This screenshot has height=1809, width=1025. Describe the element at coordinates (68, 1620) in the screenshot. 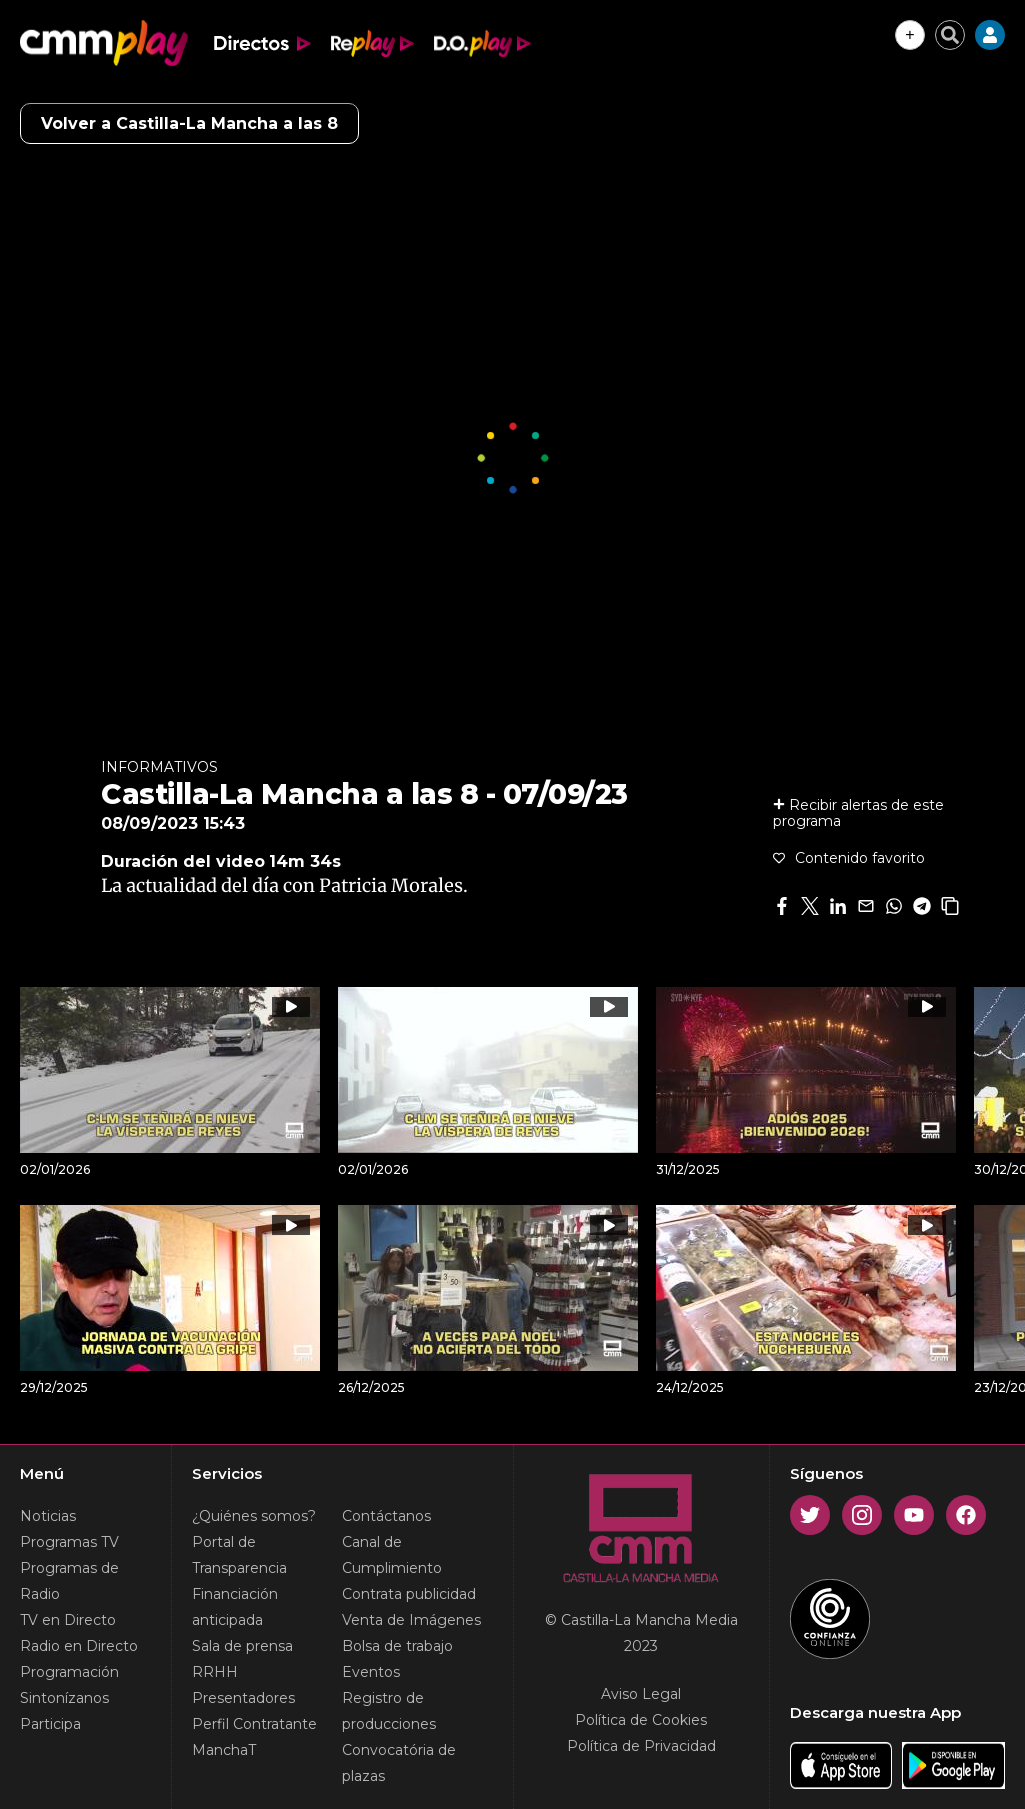

I see `TV en Directo` at that location.